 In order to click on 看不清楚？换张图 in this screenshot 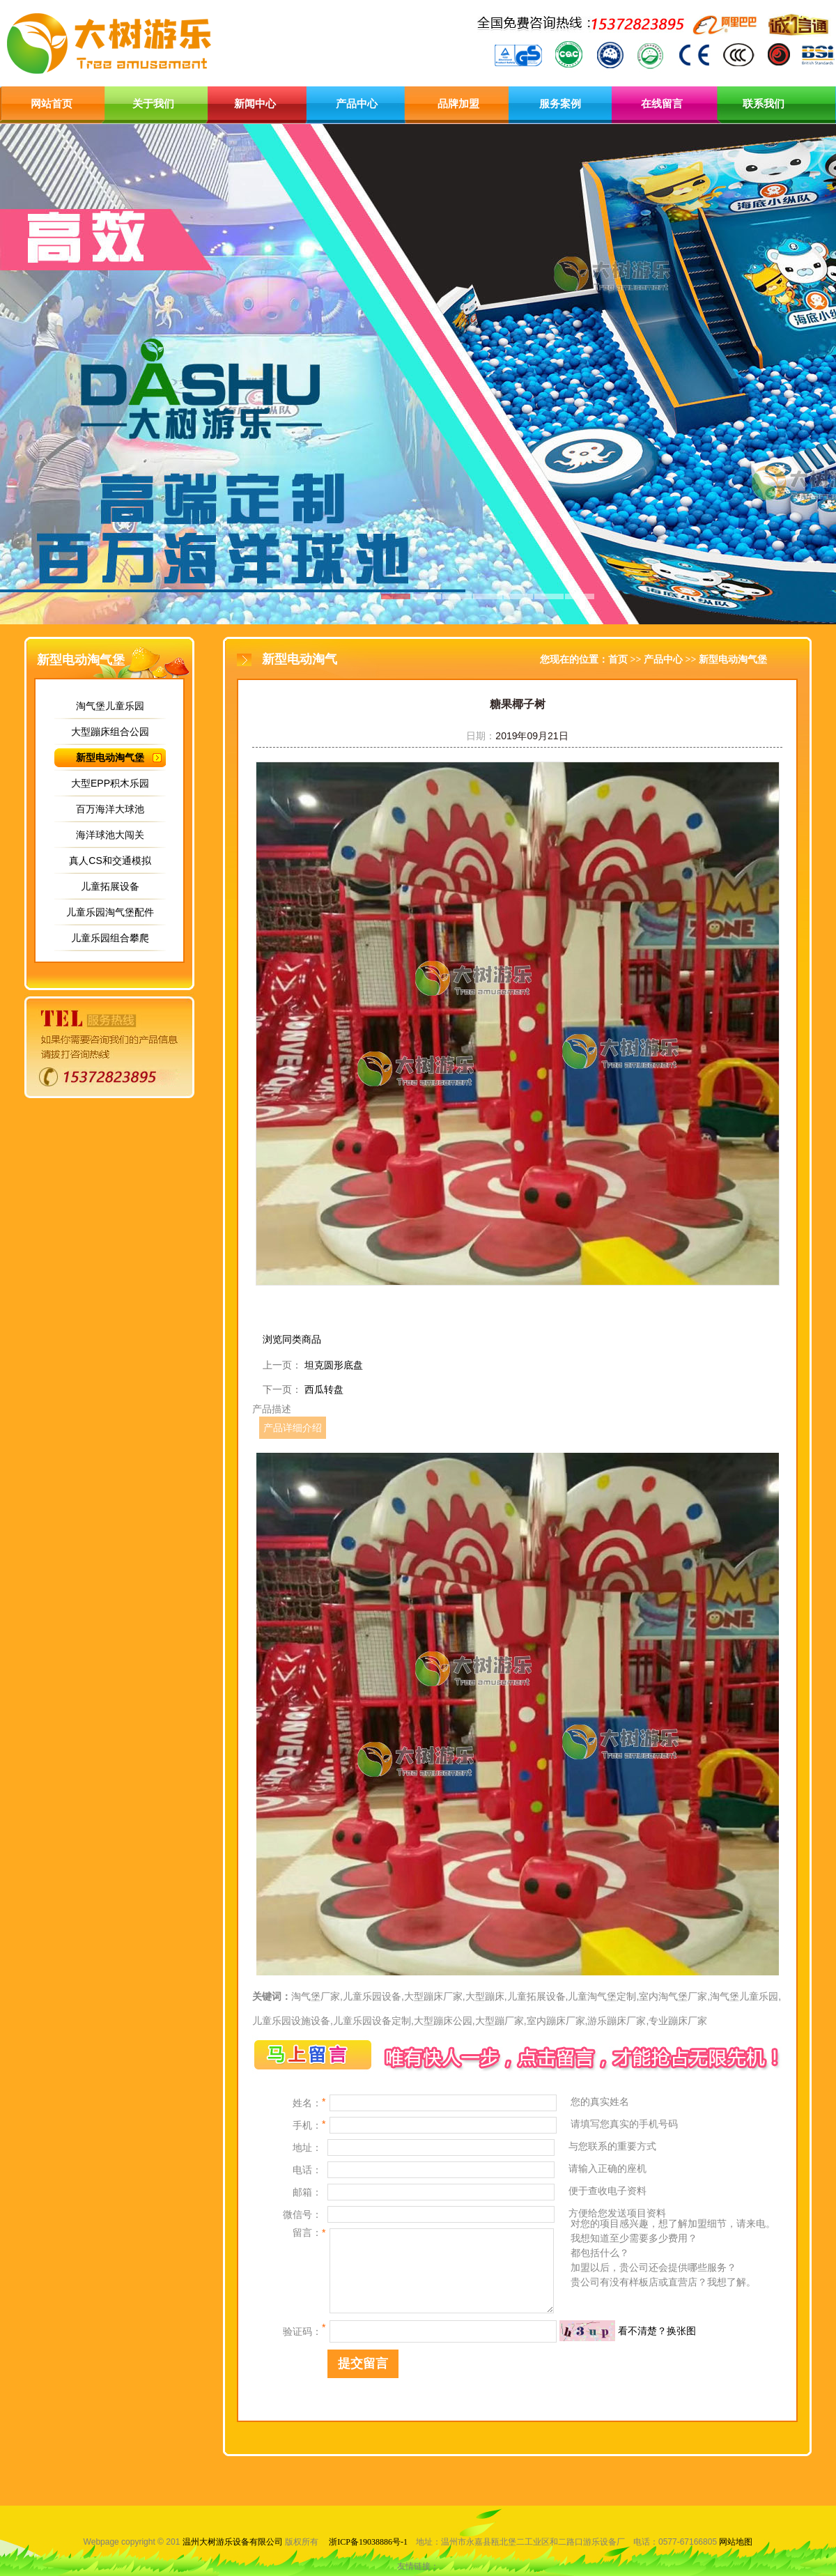, I will do `click(657, 2330)`.